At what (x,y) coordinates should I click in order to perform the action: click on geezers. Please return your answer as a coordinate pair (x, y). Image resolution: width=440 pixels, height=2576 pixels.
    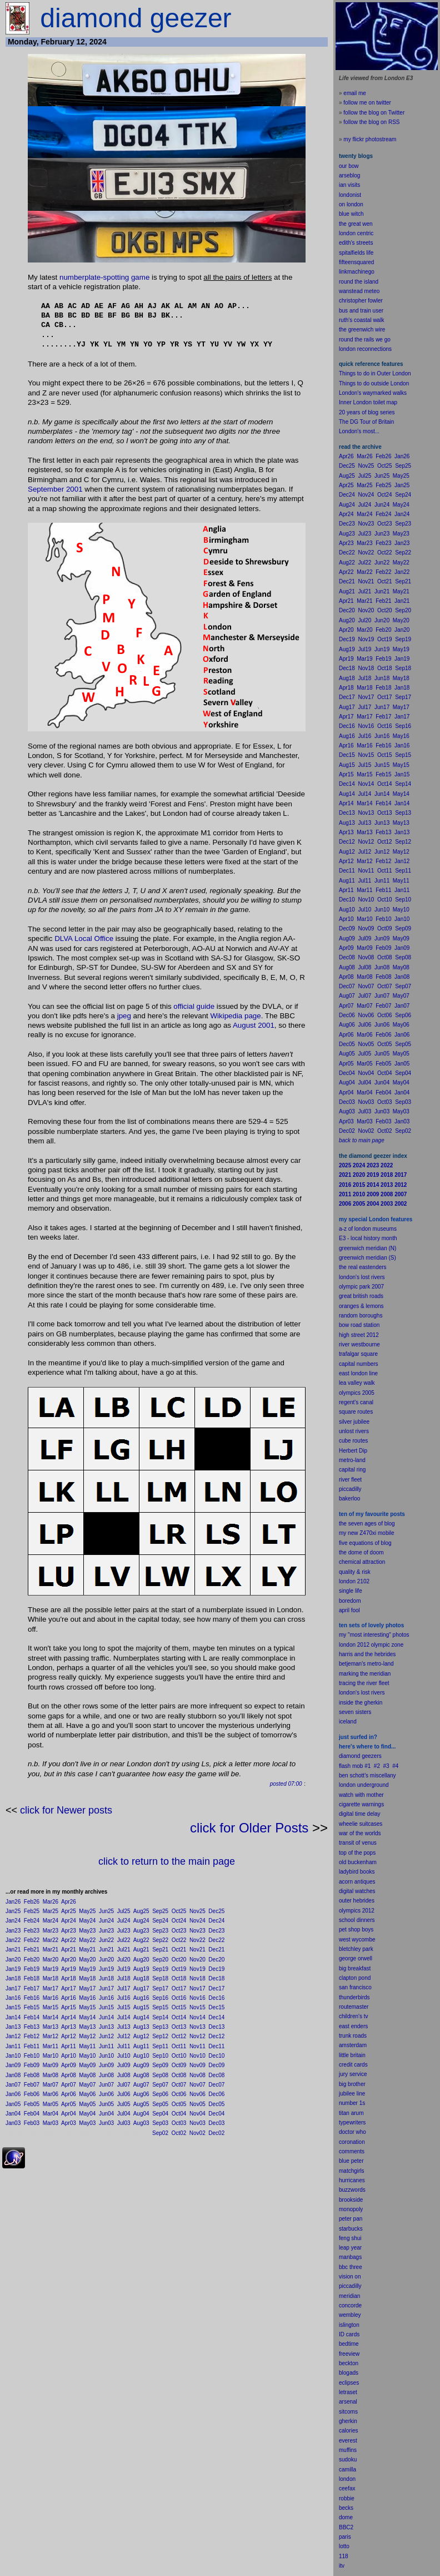
    Looking at the image, I should click on (372, 1756).